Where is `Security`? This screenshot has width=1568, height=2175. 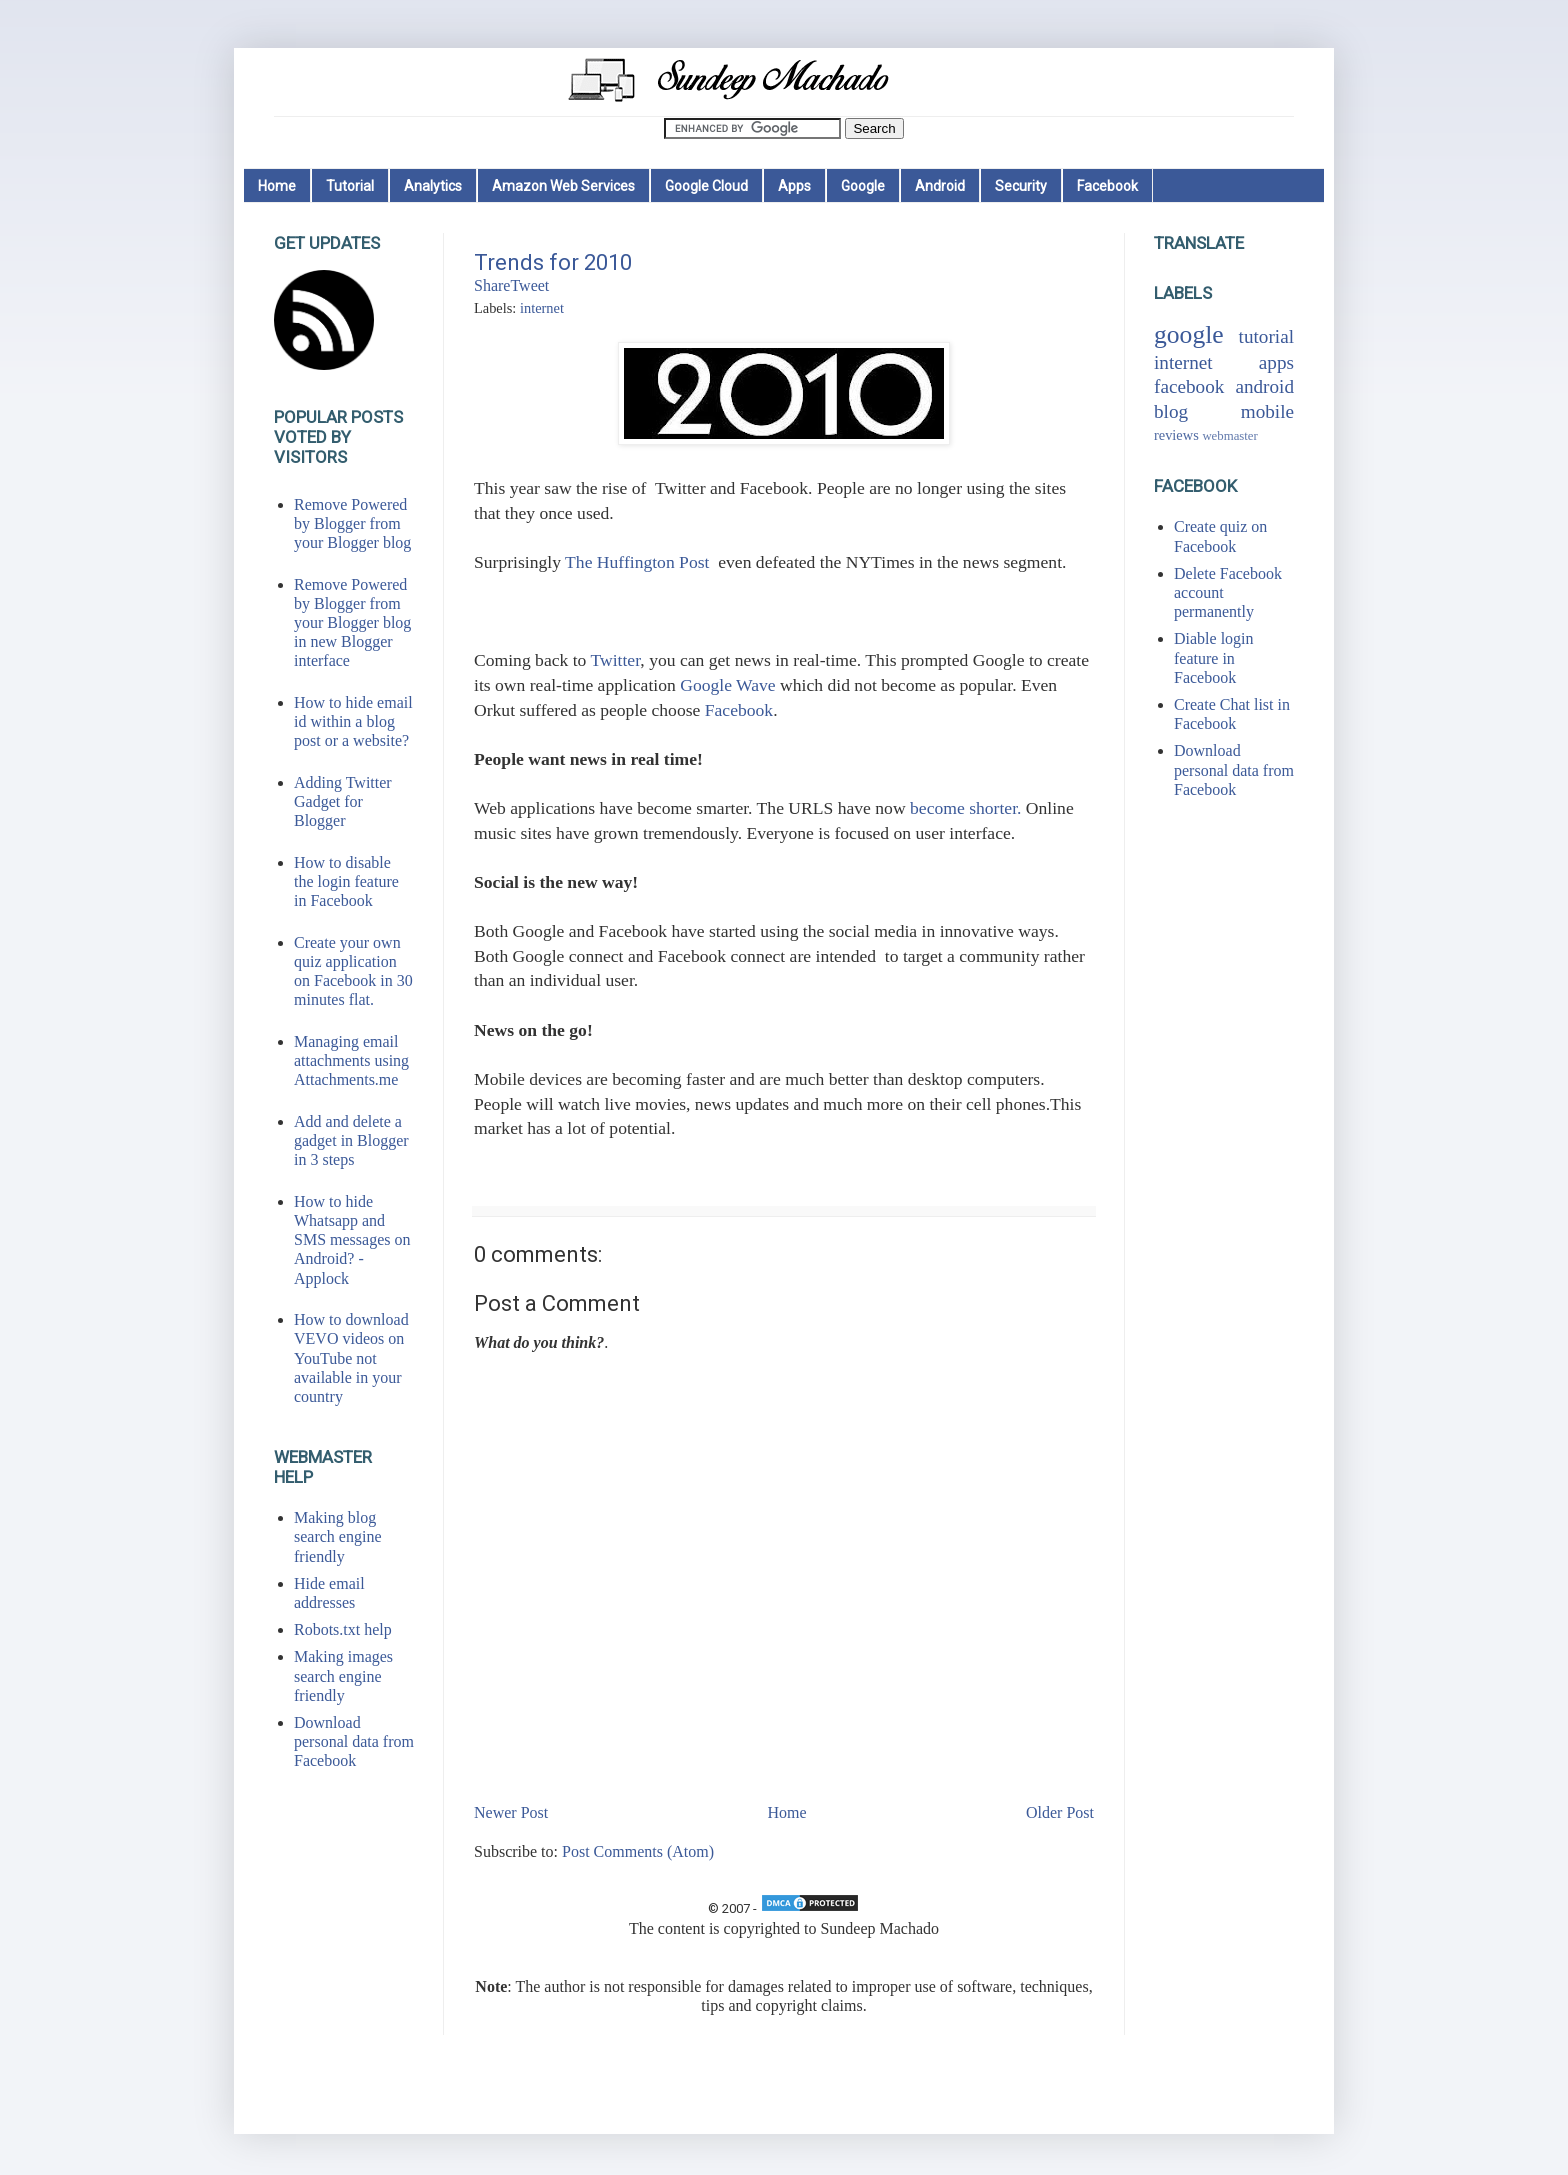
Security is located at coordinates (1021, 186).